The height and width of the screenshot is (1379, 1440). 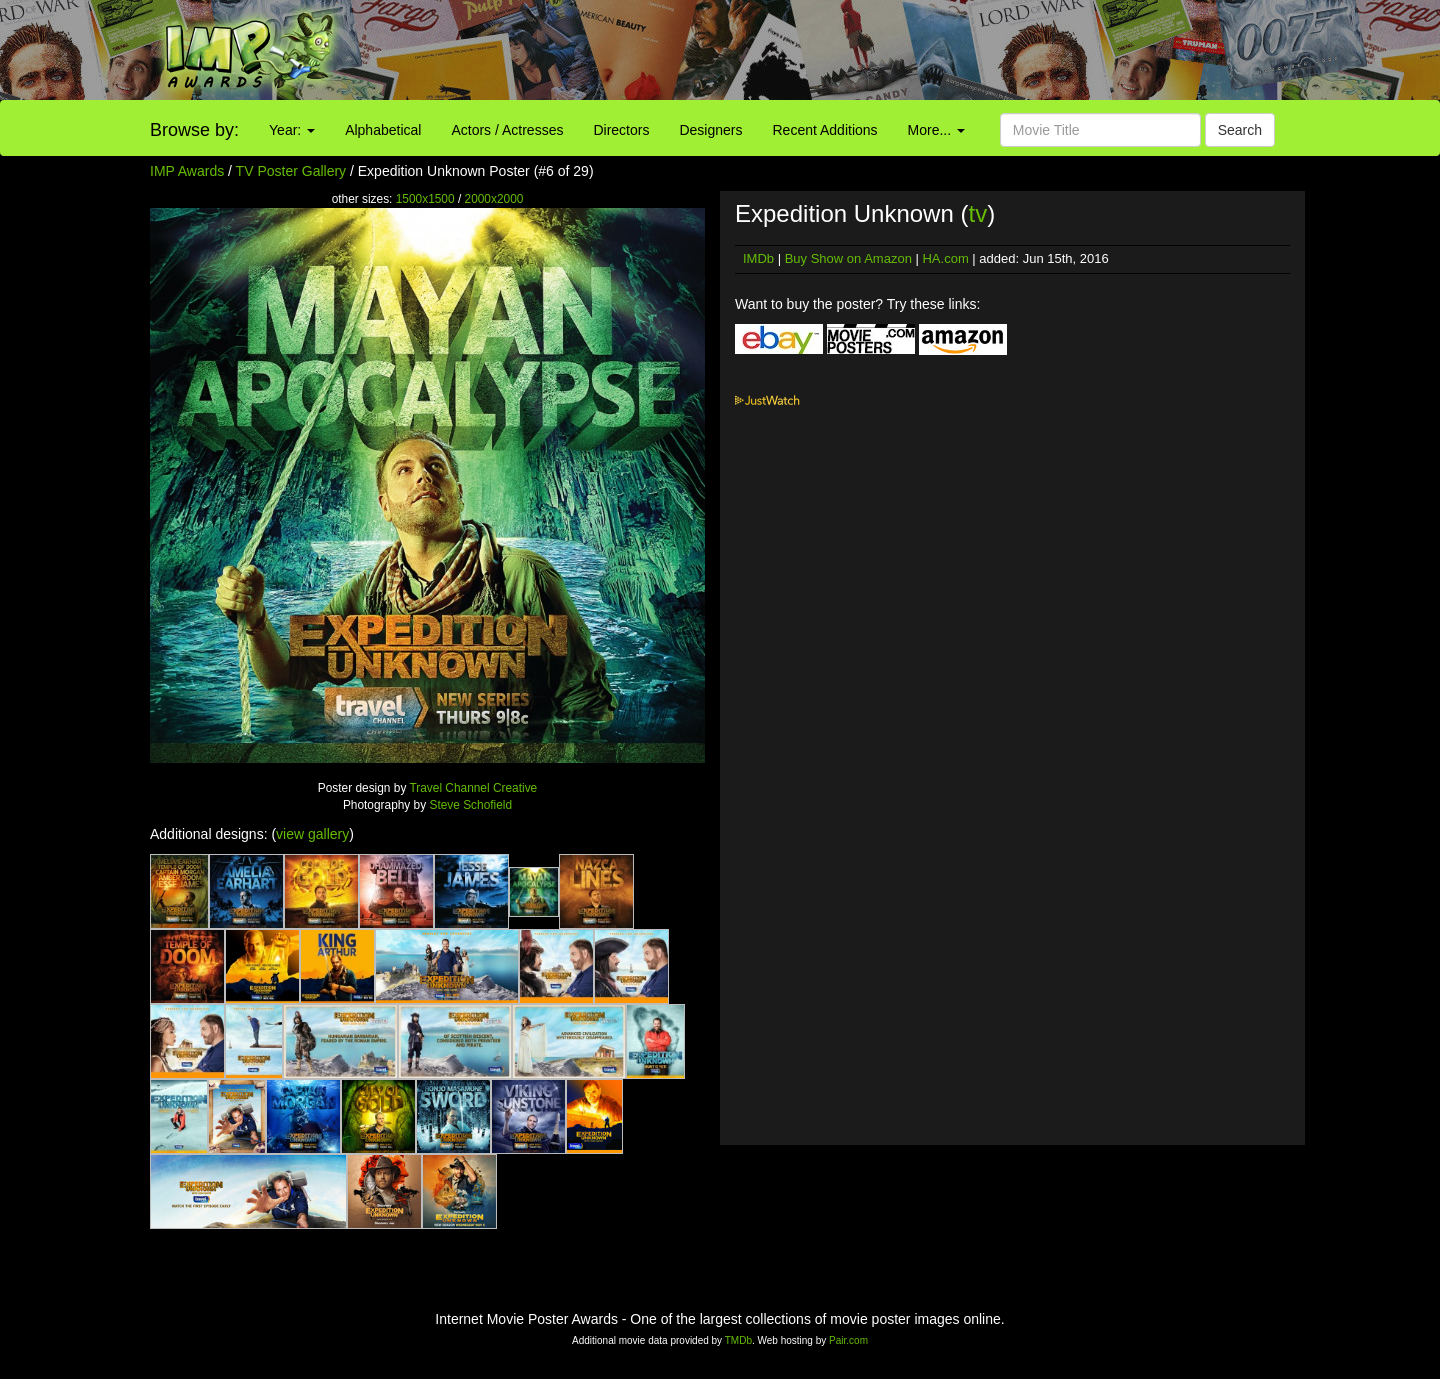 I want to click on 2000x2000, so click(x=494, y=199).